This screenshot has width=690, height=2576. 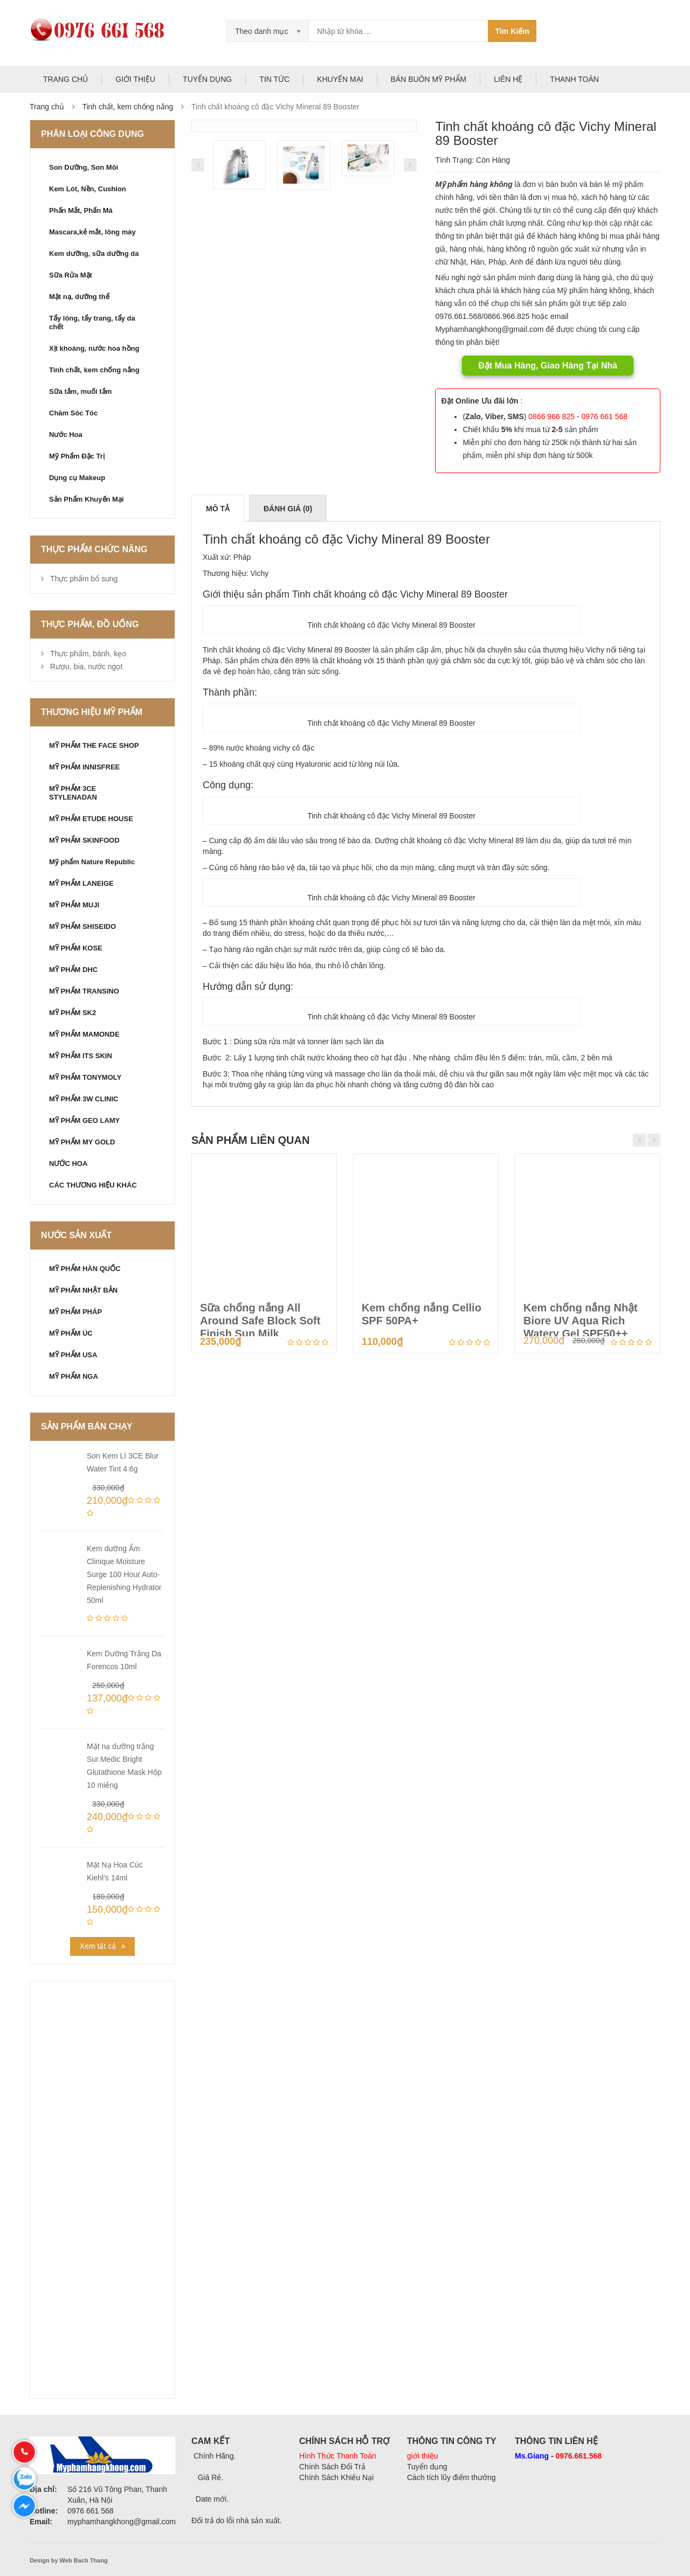 What do you see at coordinates (98, 1946) in the screenshot?
I see `Xem tất cả` at bounding box center [98, 1946].